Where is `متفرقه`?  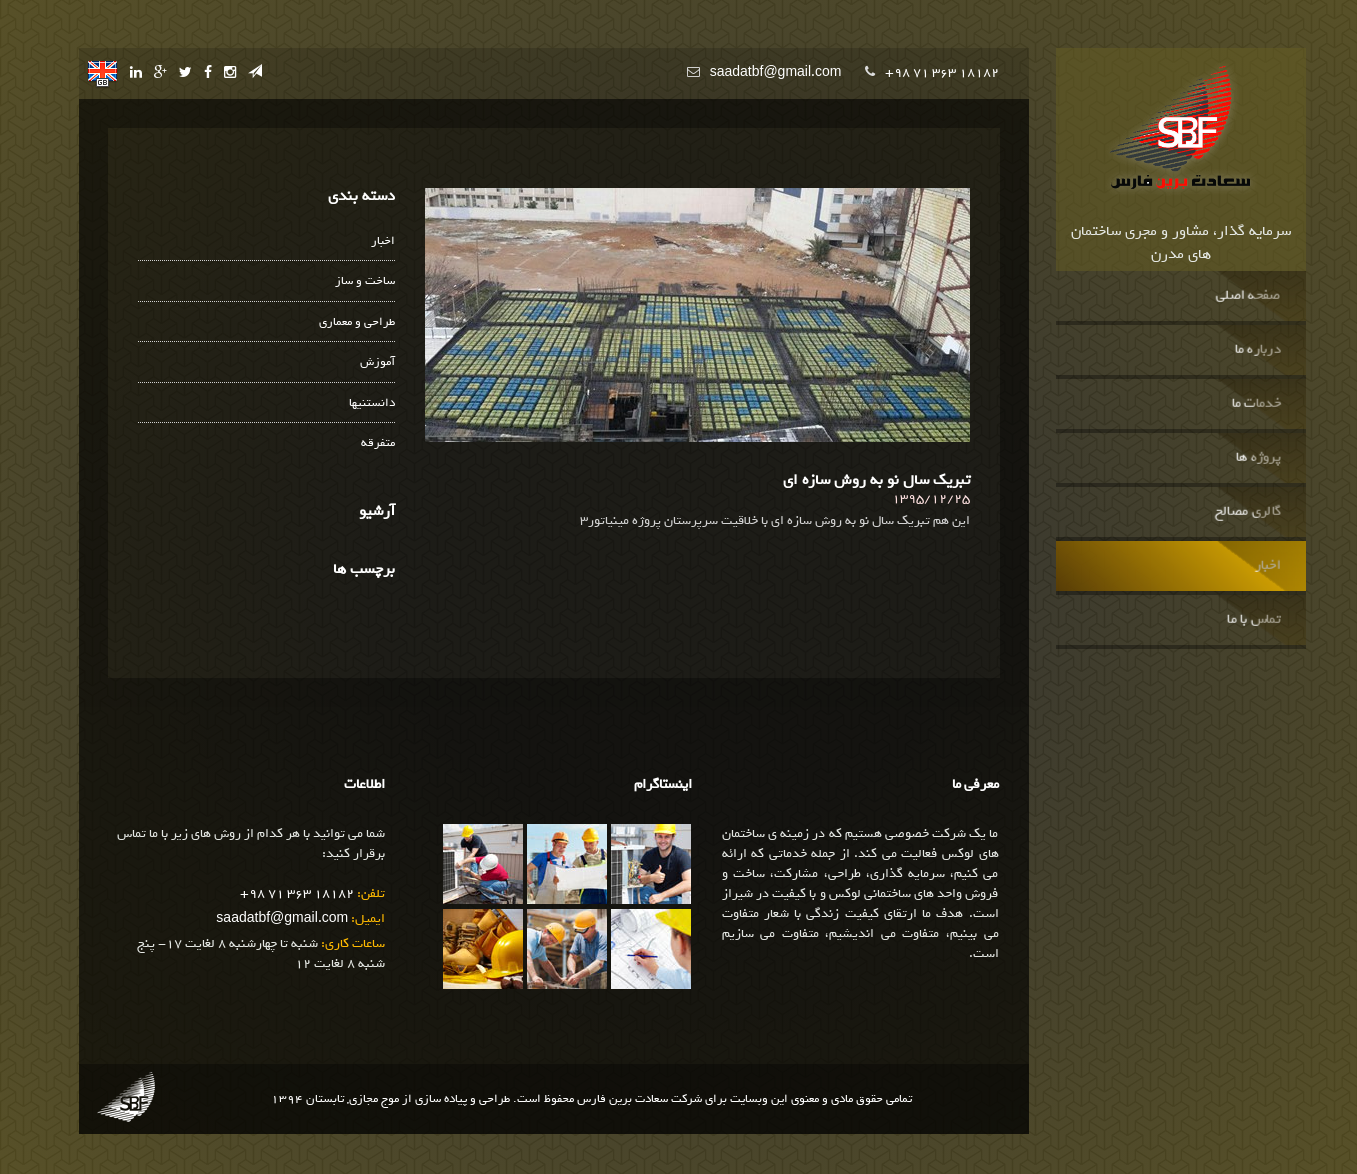
متفرقه is located at coordinates (378, 443).